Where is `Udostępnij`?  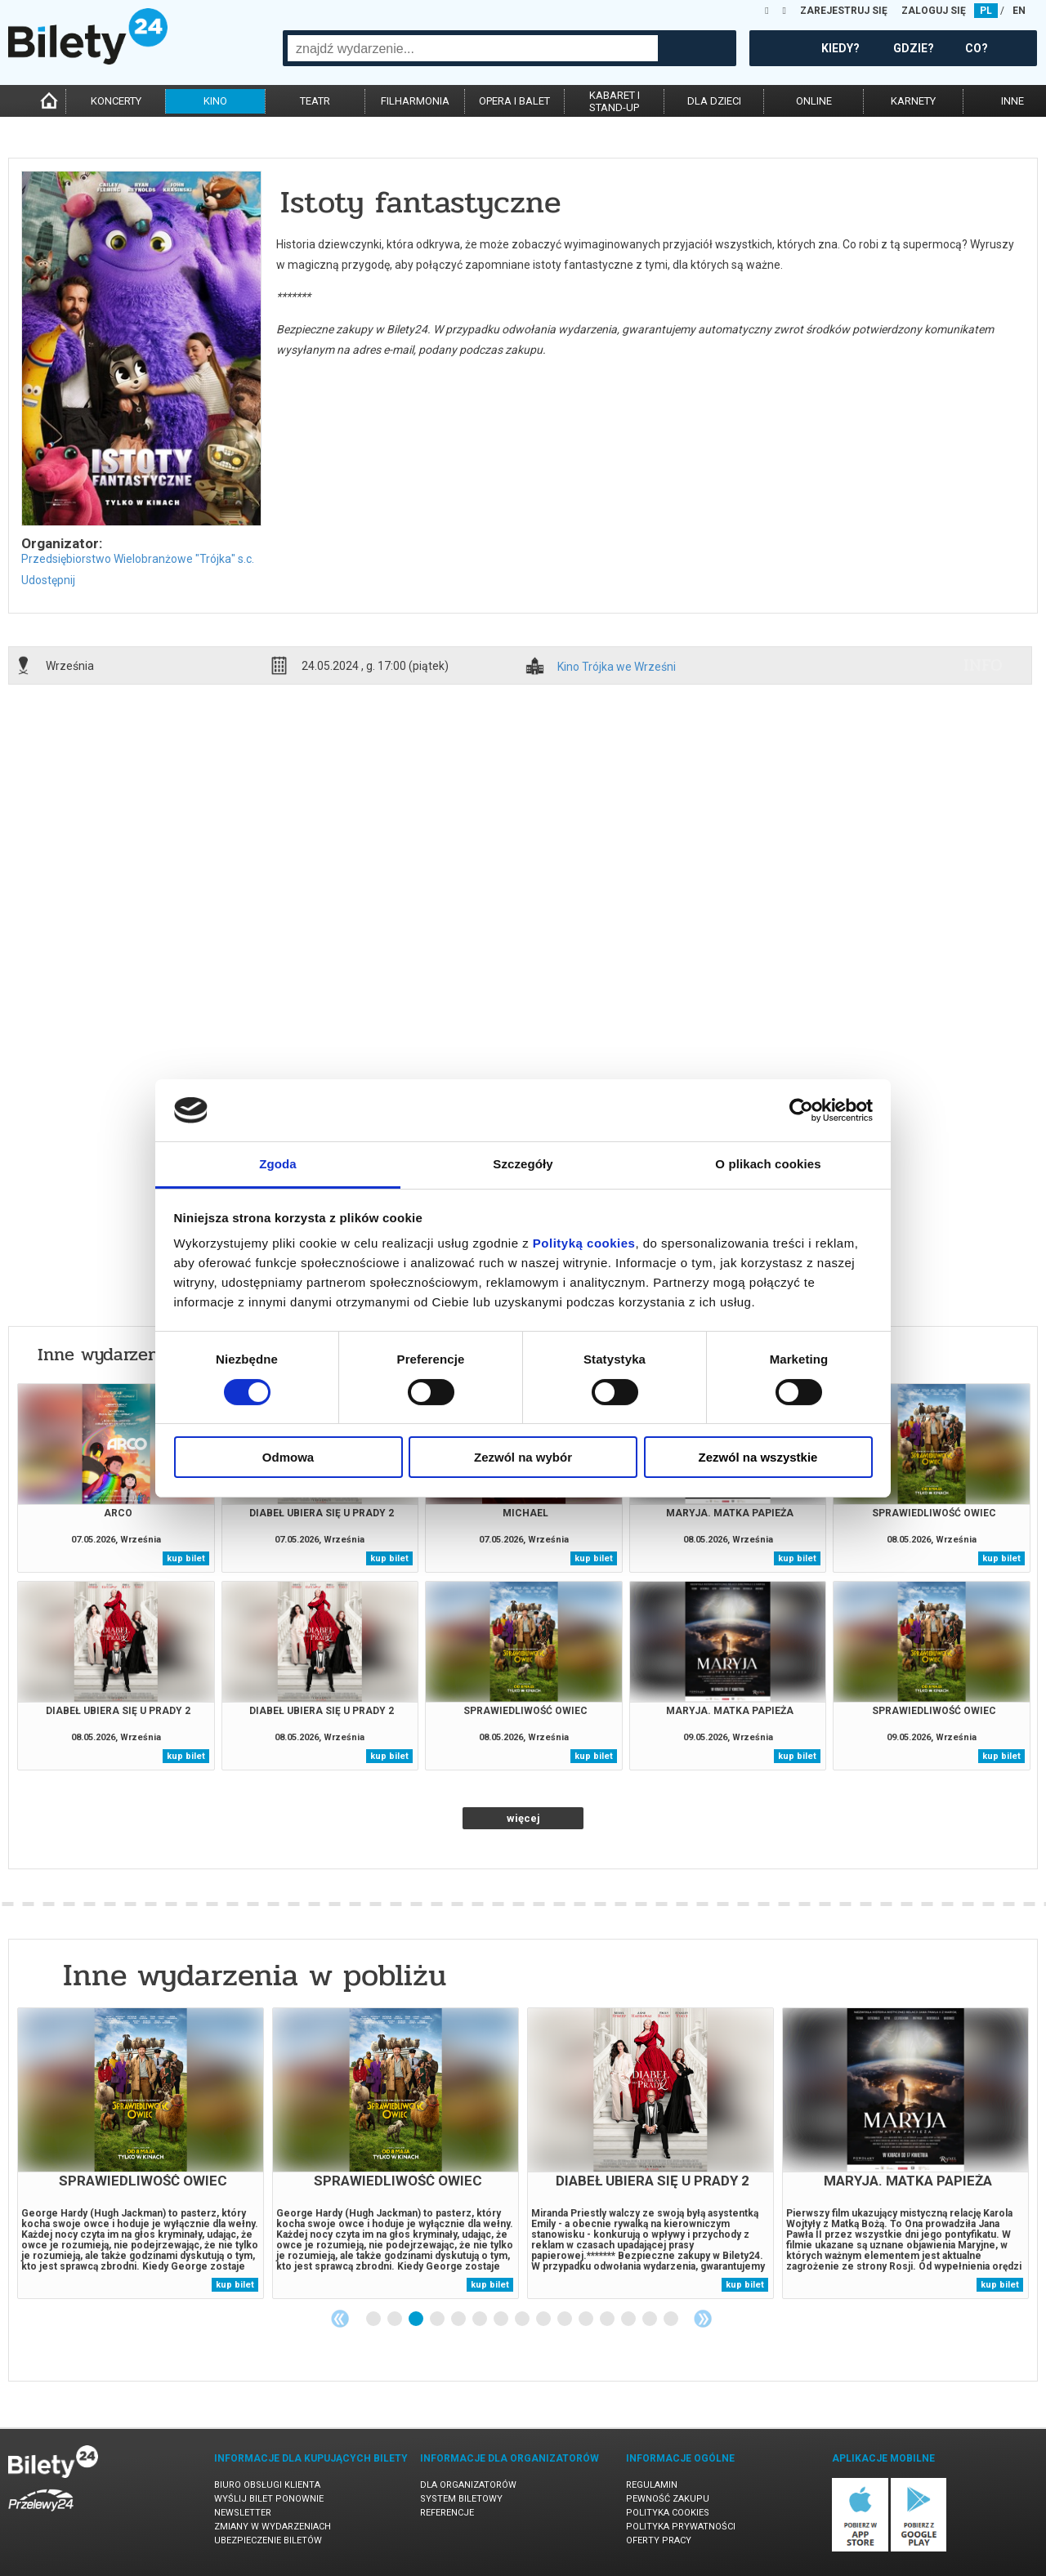
Udostępnij is located at coordinates (48, 580).